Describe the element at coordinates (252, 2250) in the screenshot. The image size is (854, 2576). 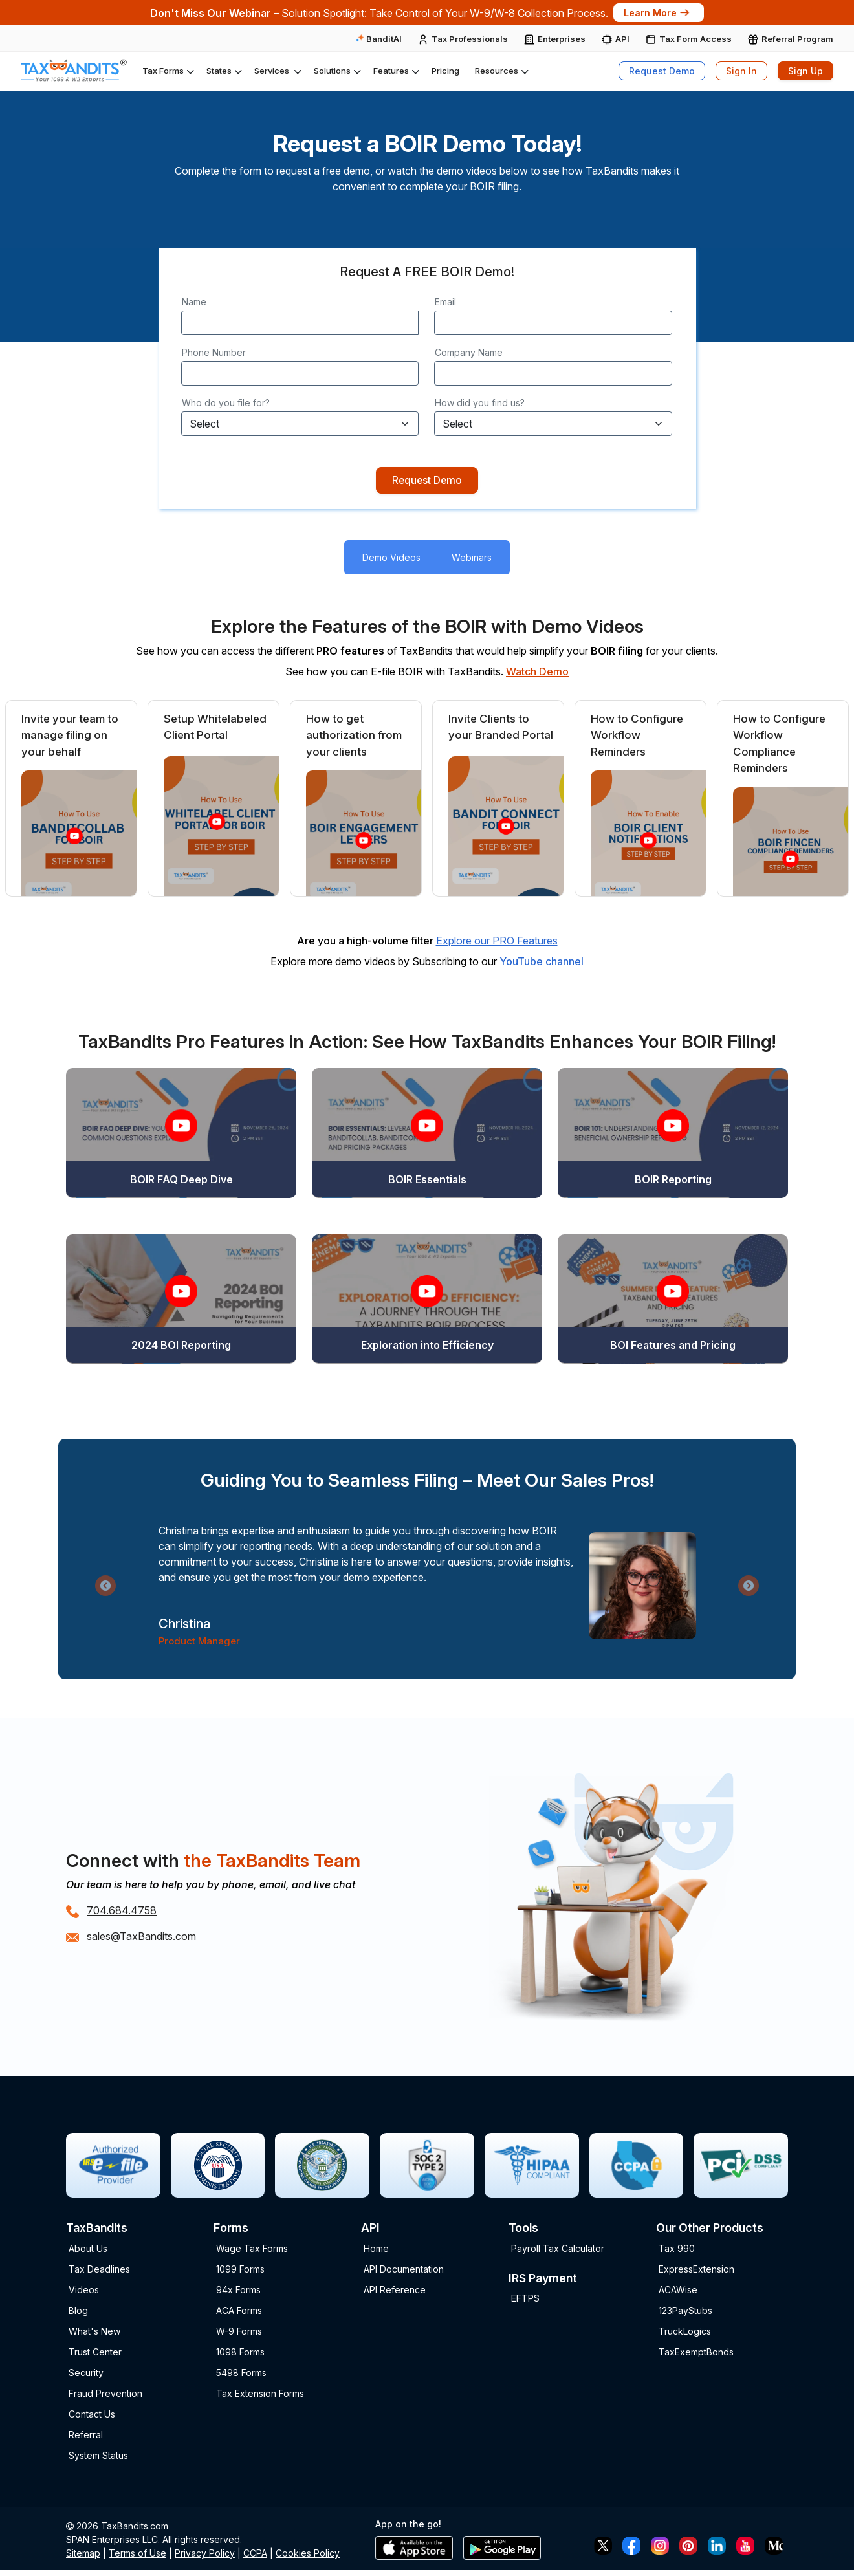
I see `Wage Tax Forms` at that location.